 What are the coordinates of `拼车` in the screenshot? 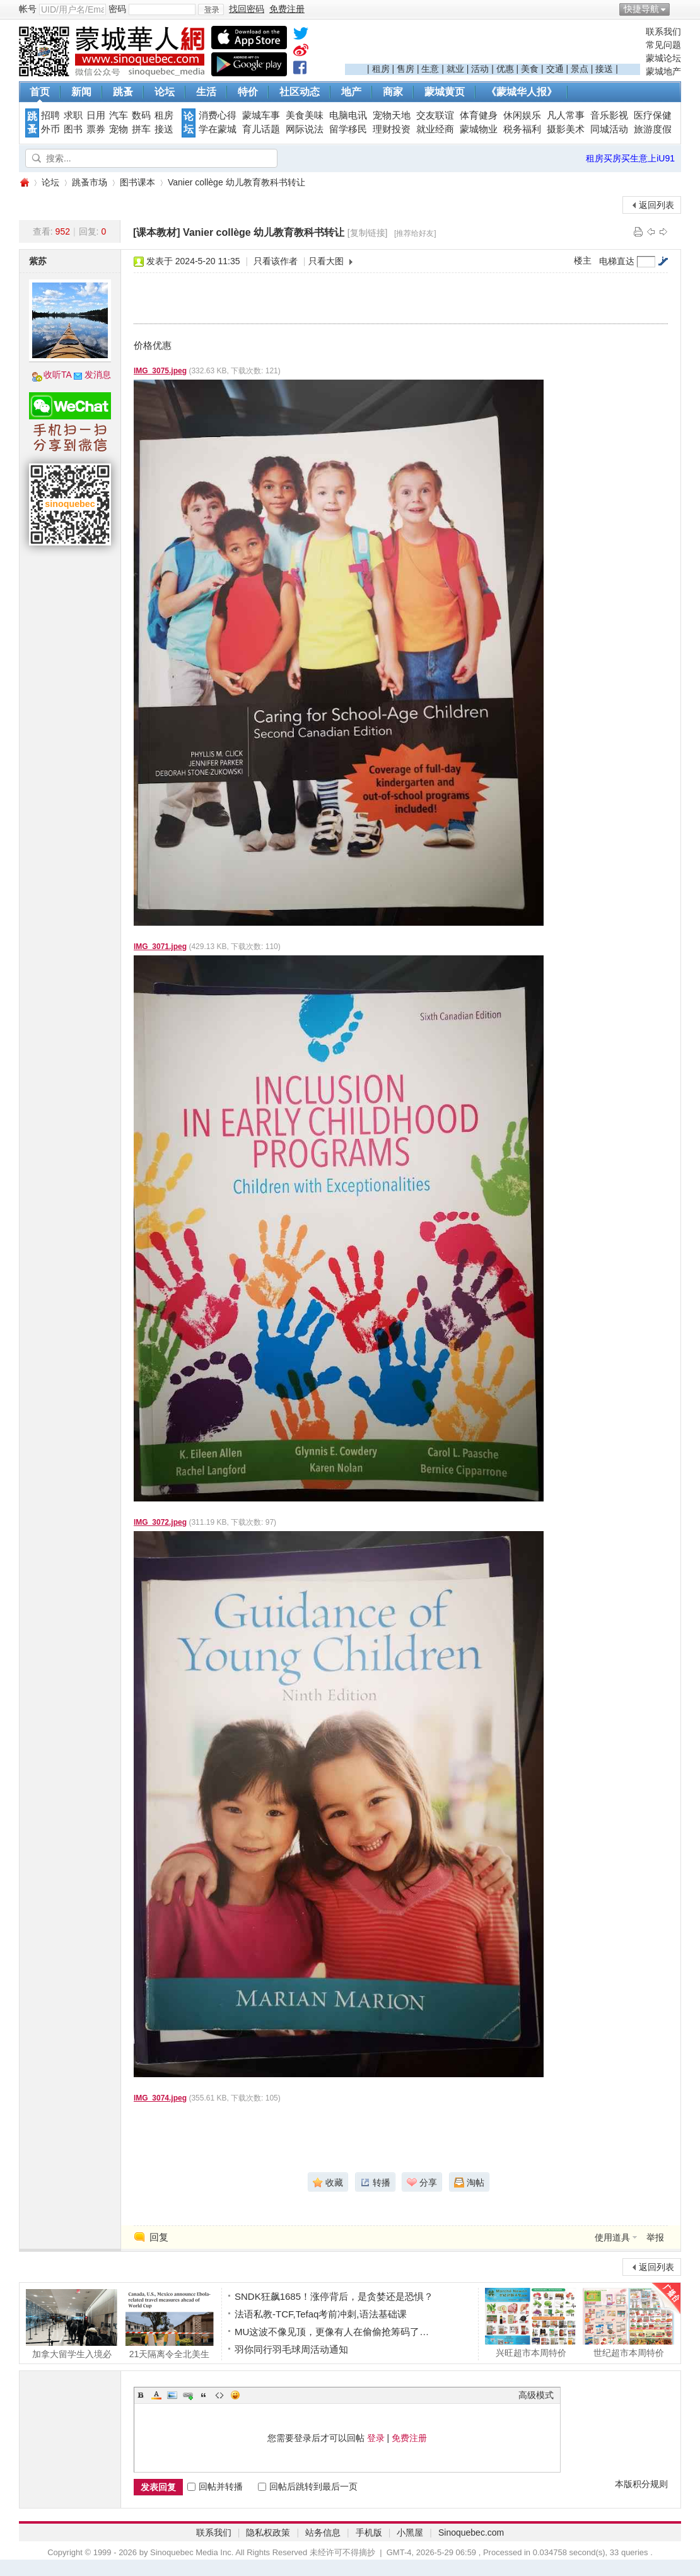 It's located at (141, 129).